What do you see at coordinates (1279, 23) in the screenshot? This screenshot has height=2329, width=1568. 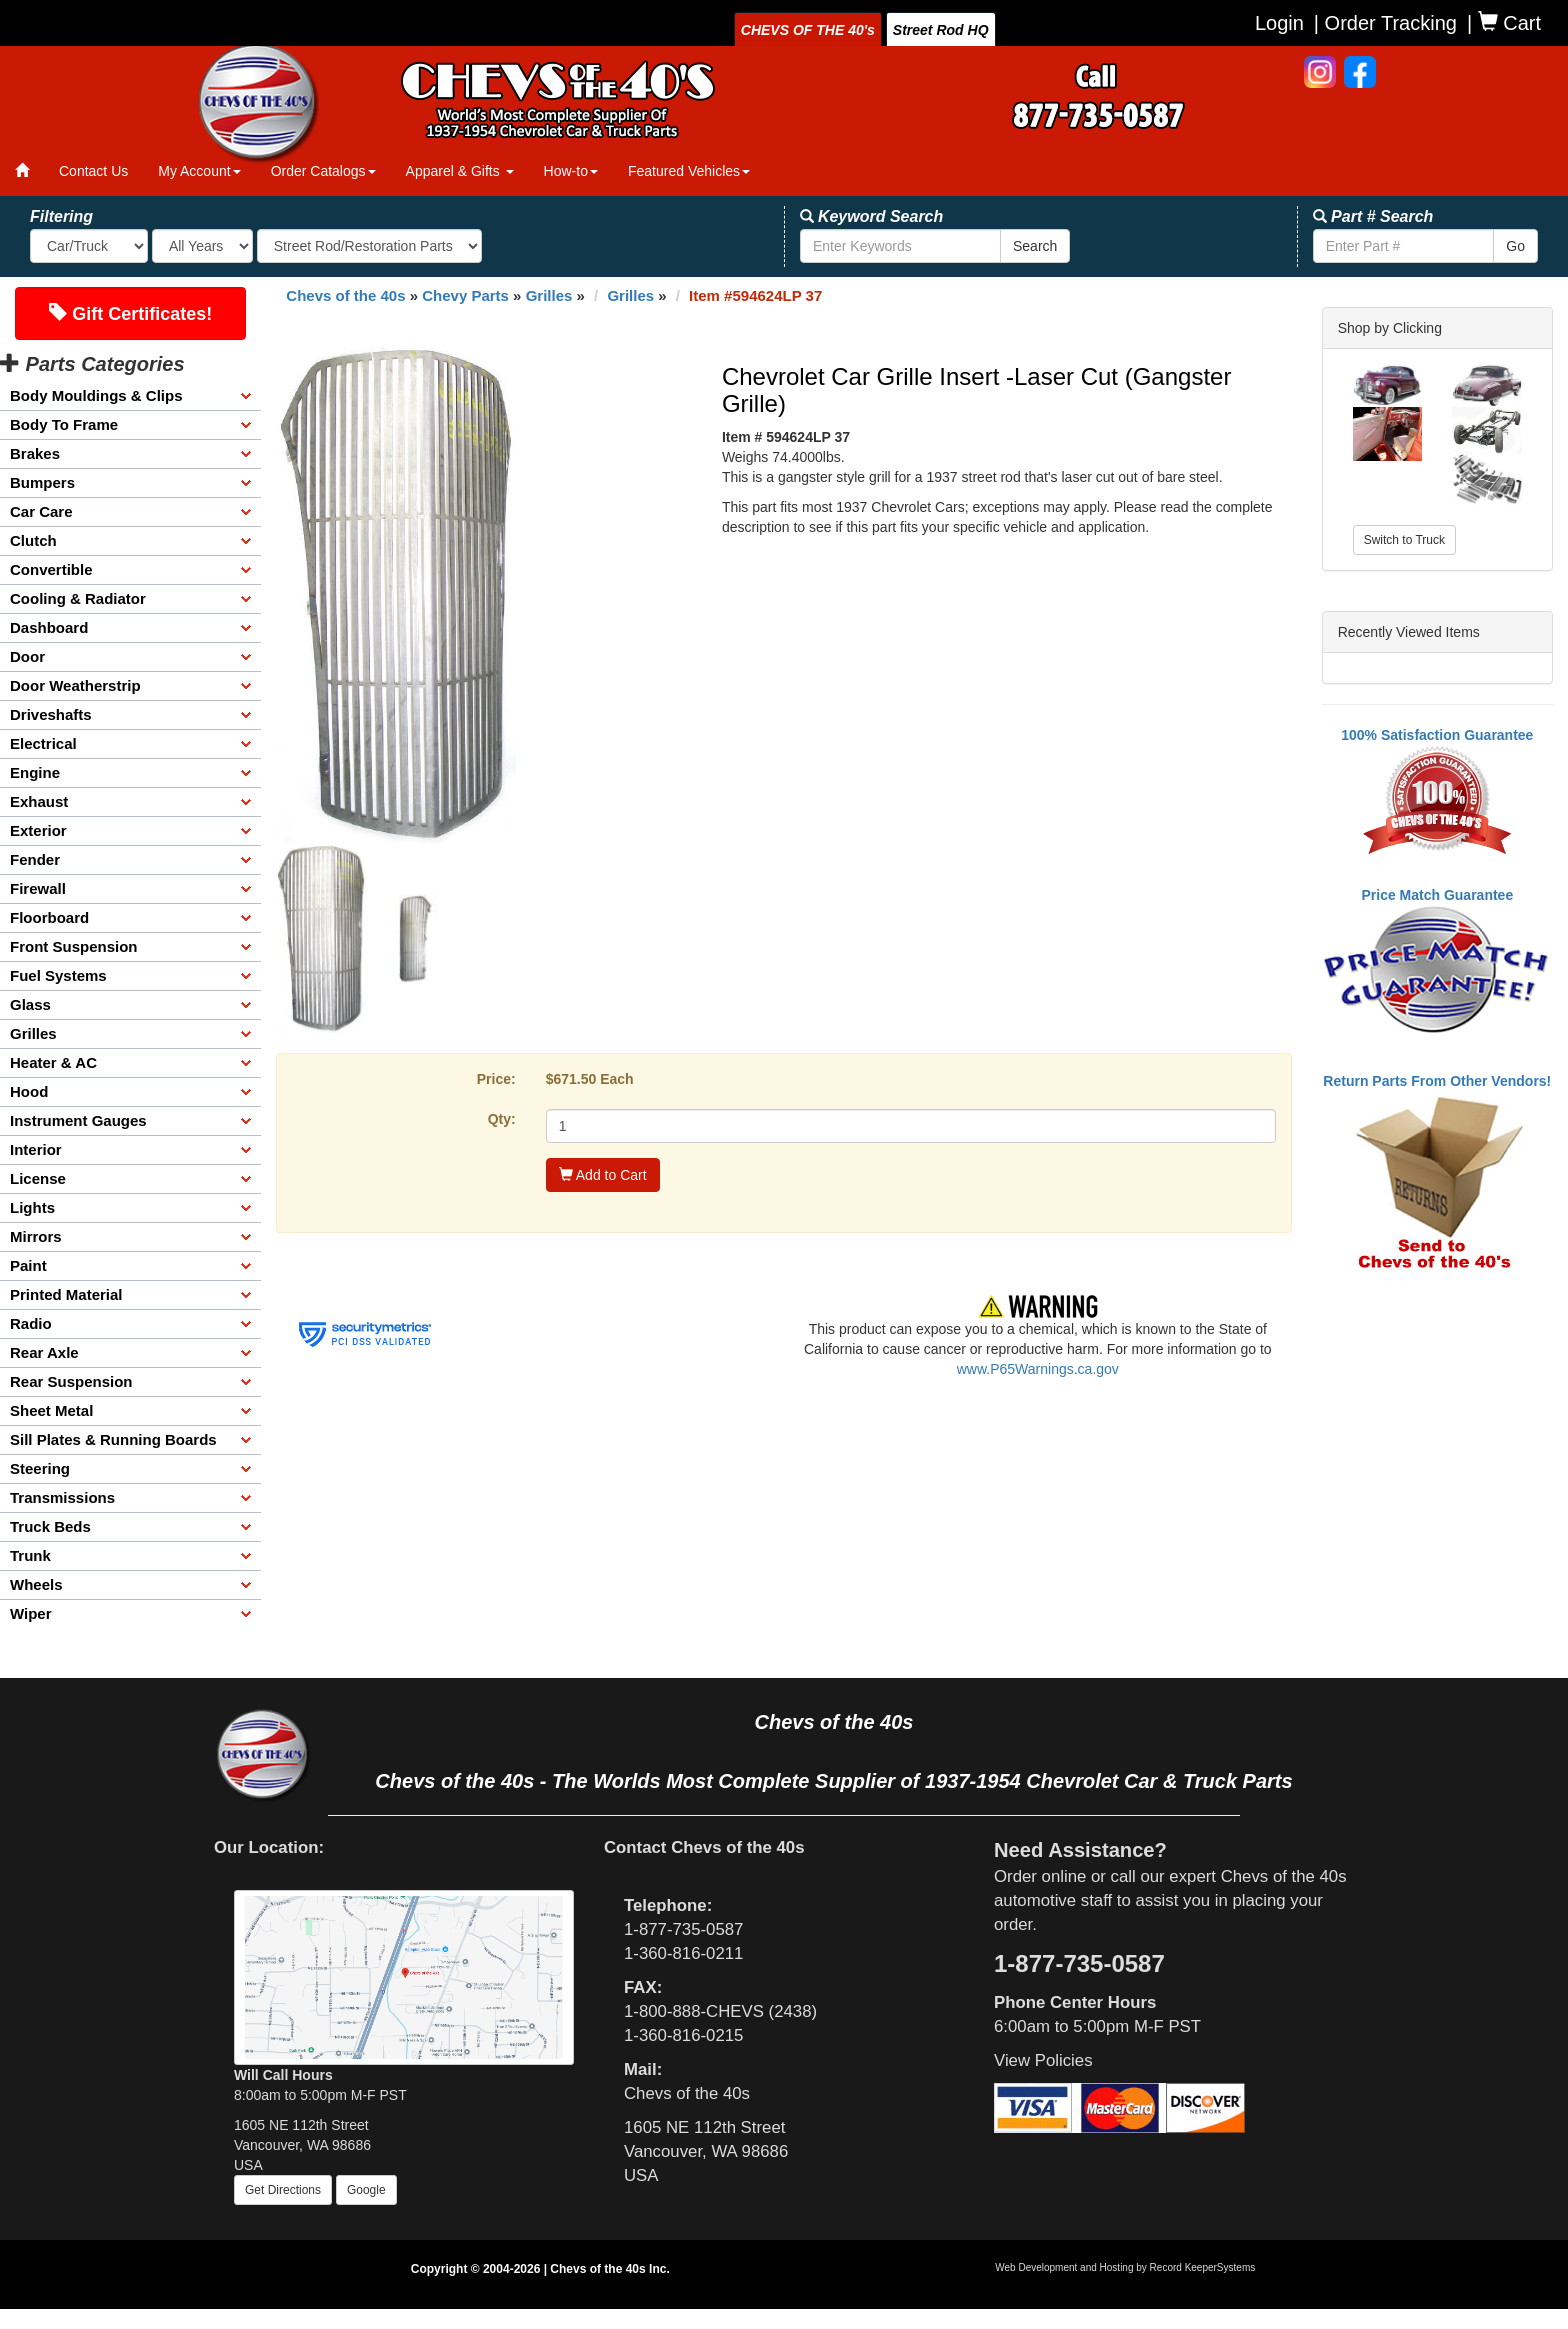 I see `Login` at bounding box center [1279, 23].